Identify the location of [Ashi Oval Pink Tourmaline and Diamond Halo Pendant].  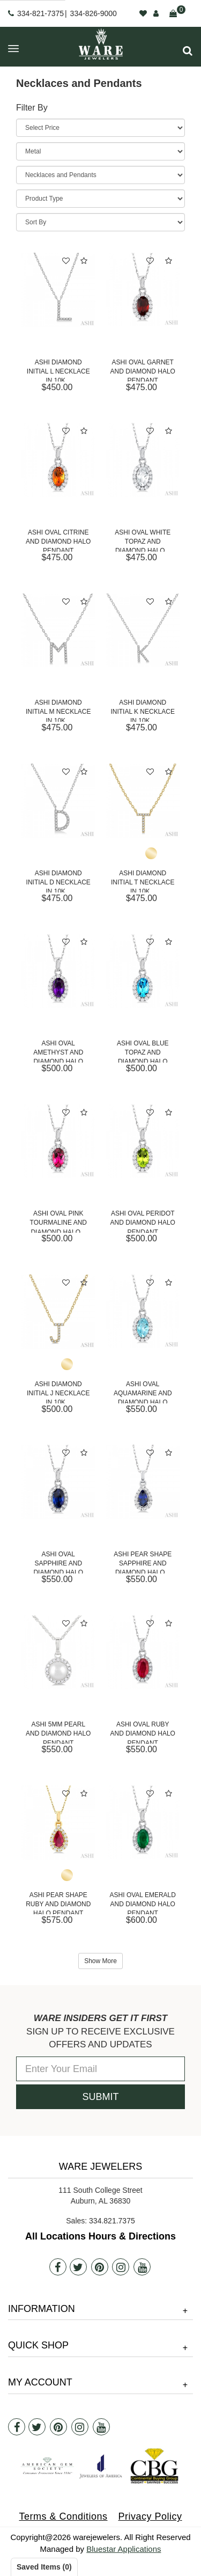
(58, 1141).